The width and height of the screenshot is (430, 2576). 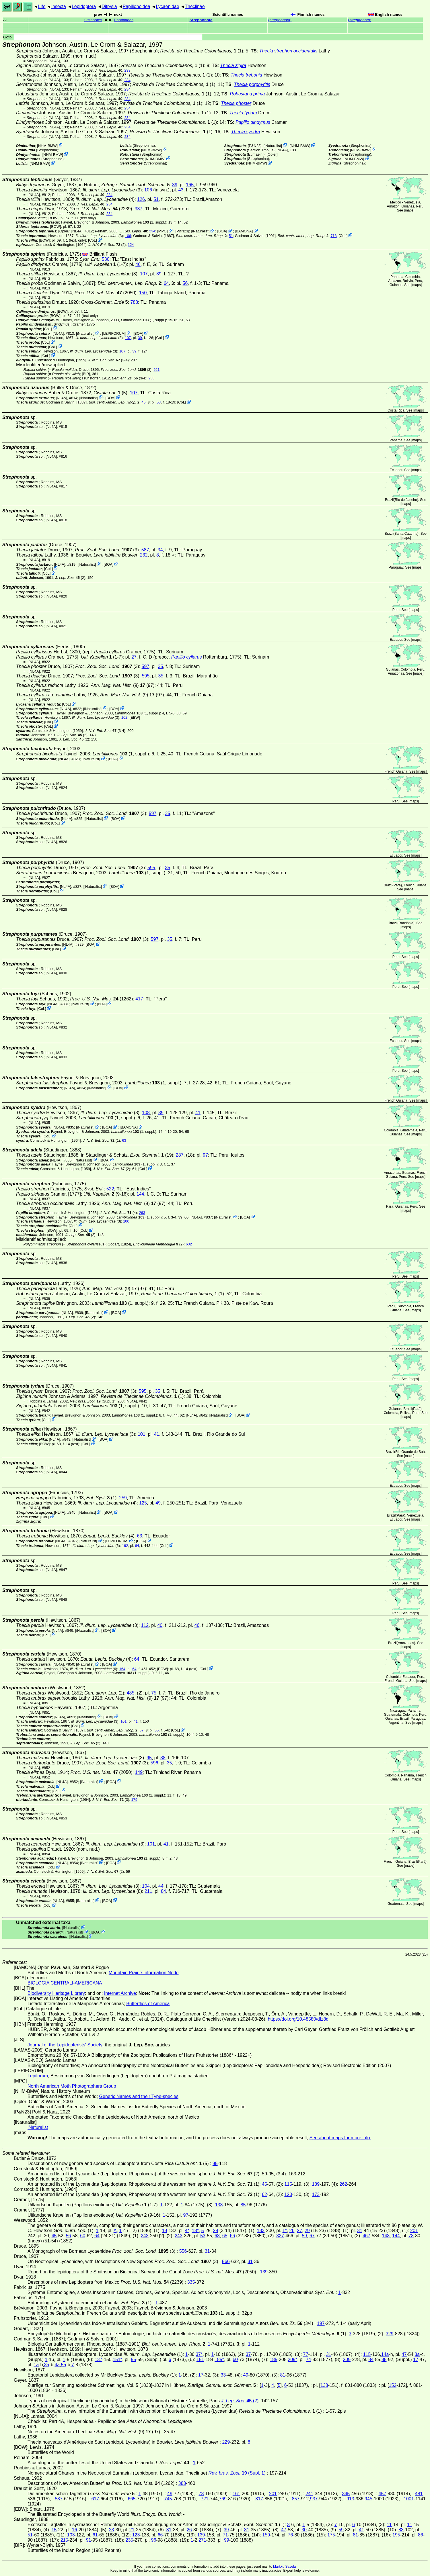 What do you see at coordinates (93, 20) in the screenshot?
I see `Ostrinotes` at bounding box center [93, 20].